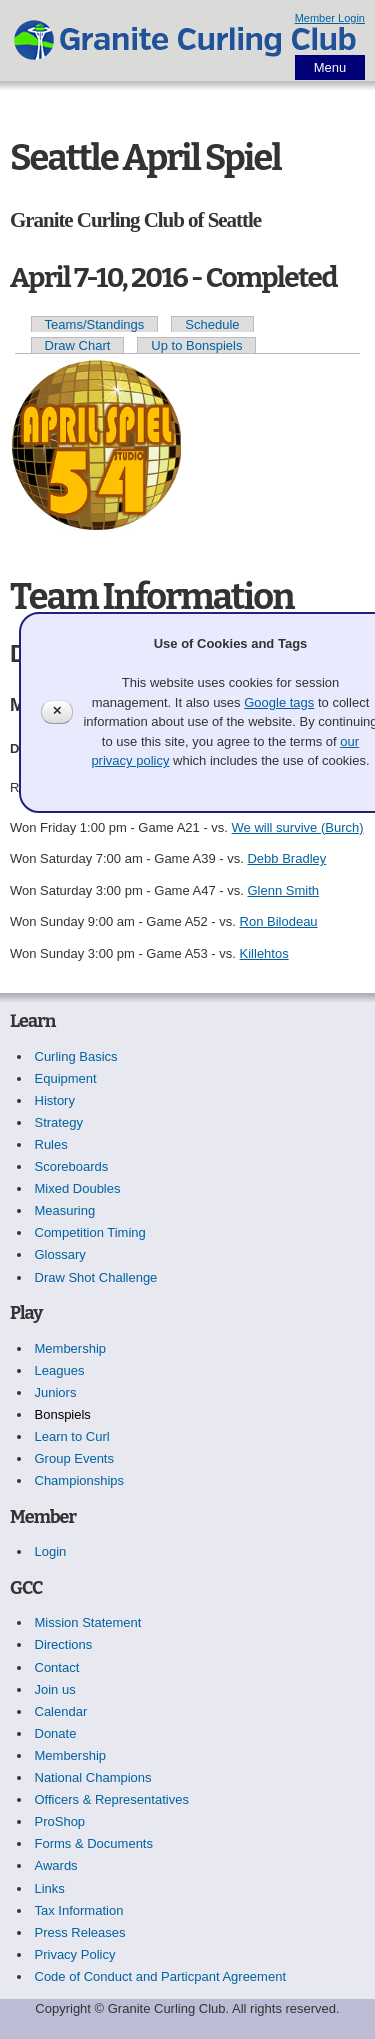 Image resolution: width=375 pixels, height=2039 pixels. What do you see at coordinates (212, 324) in the screenshot?
I see `Schedule` at bounding box center [212, 324].